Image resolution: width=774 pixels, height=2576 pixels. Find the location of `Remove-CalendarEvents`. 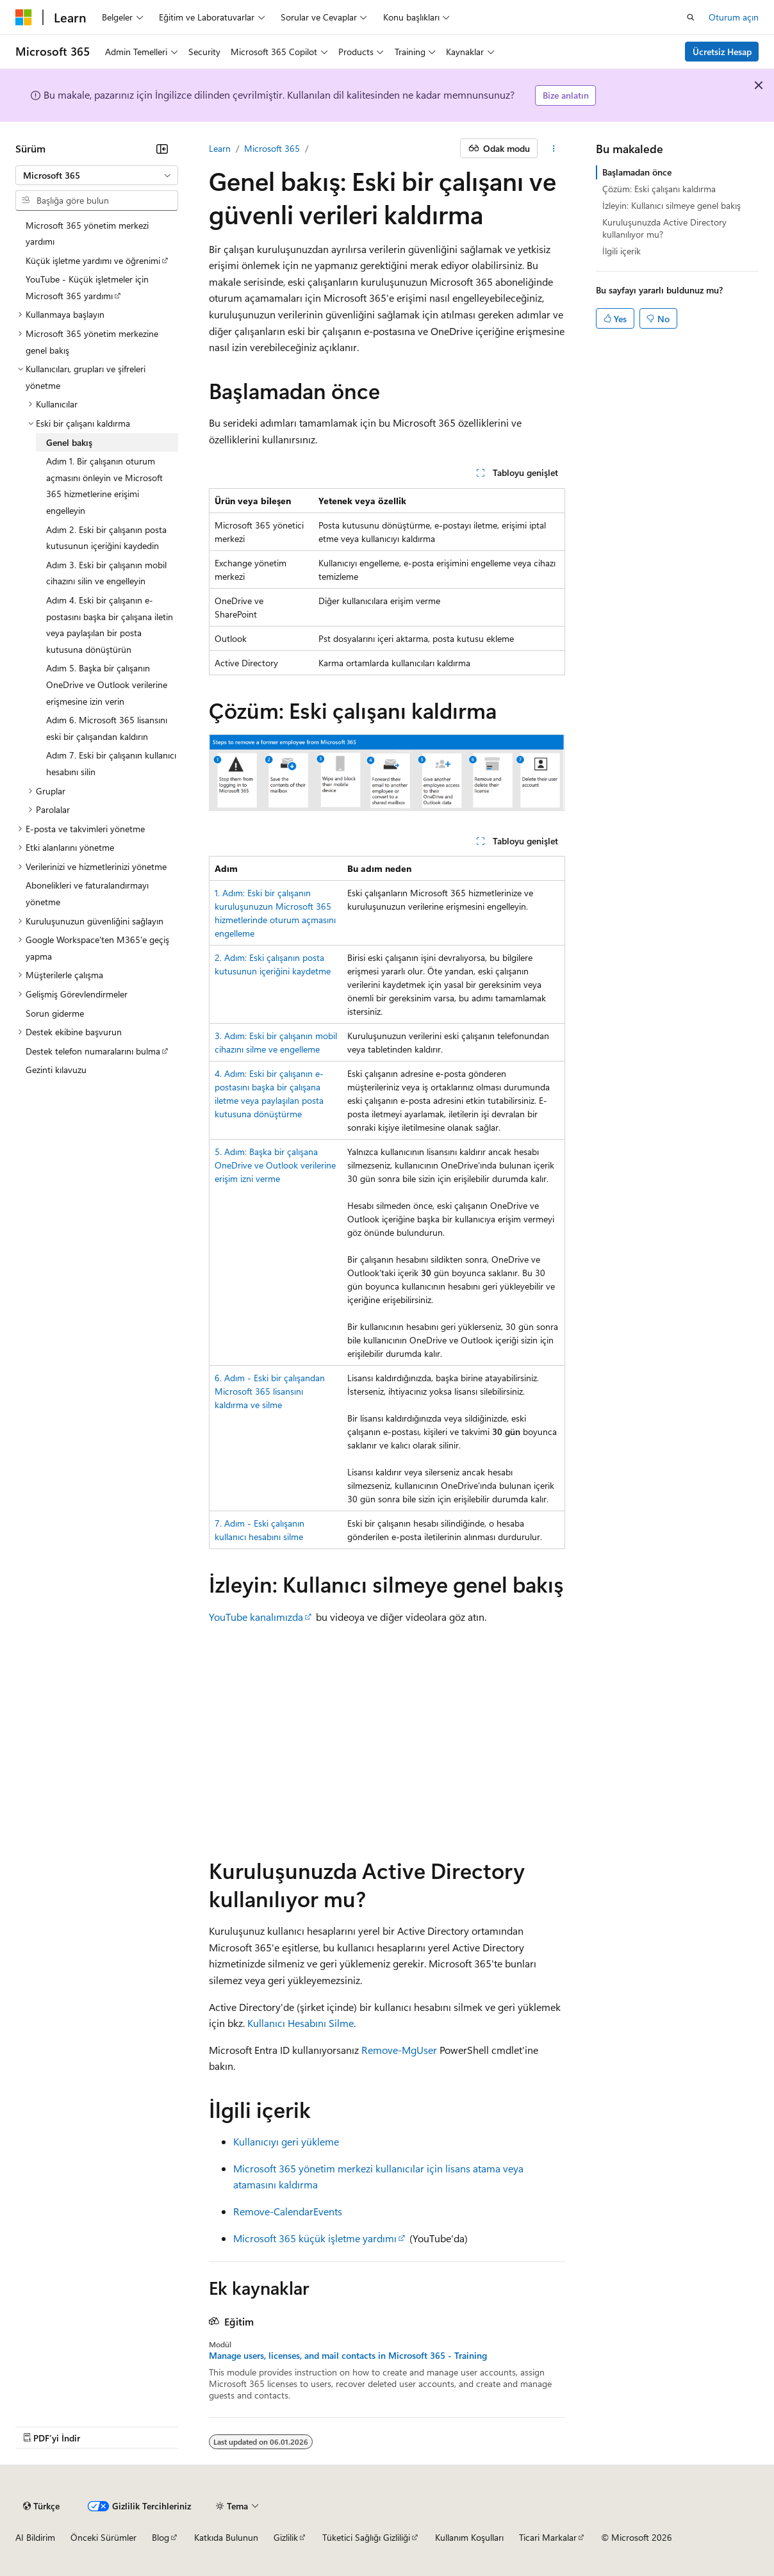

Remove-CalendarEvents is located at coordinates (287, 2211).